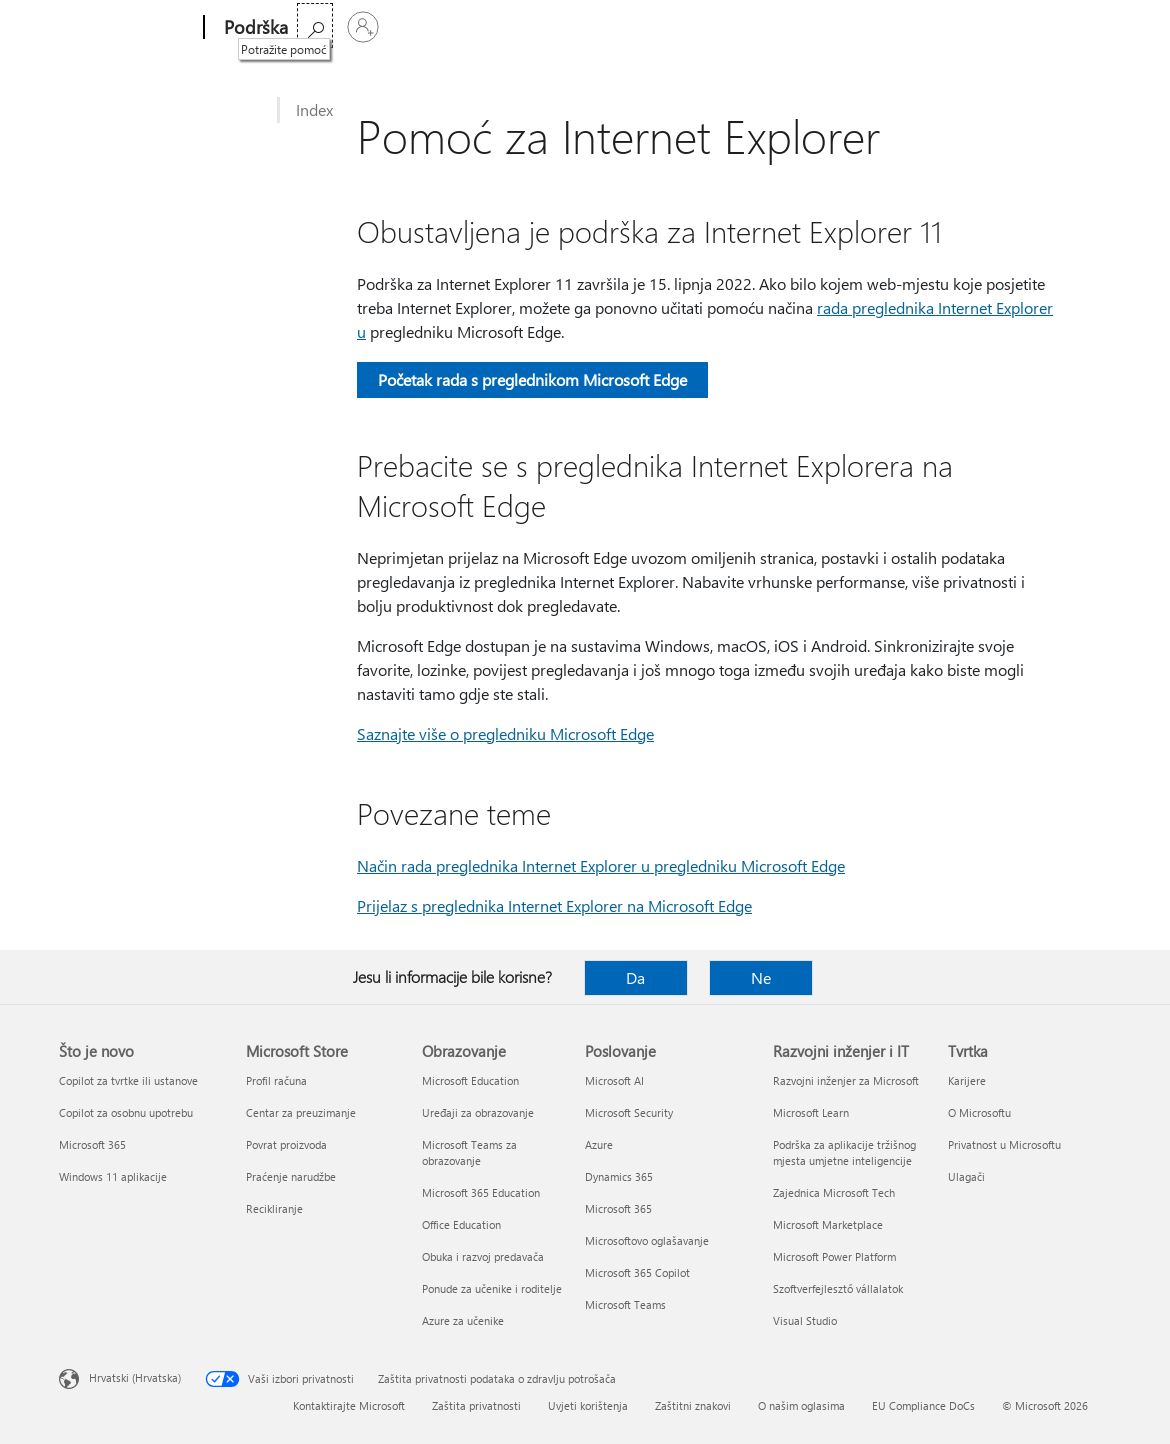 The image size is (1170, 1444). I want to click on Office, so click(425, 27).